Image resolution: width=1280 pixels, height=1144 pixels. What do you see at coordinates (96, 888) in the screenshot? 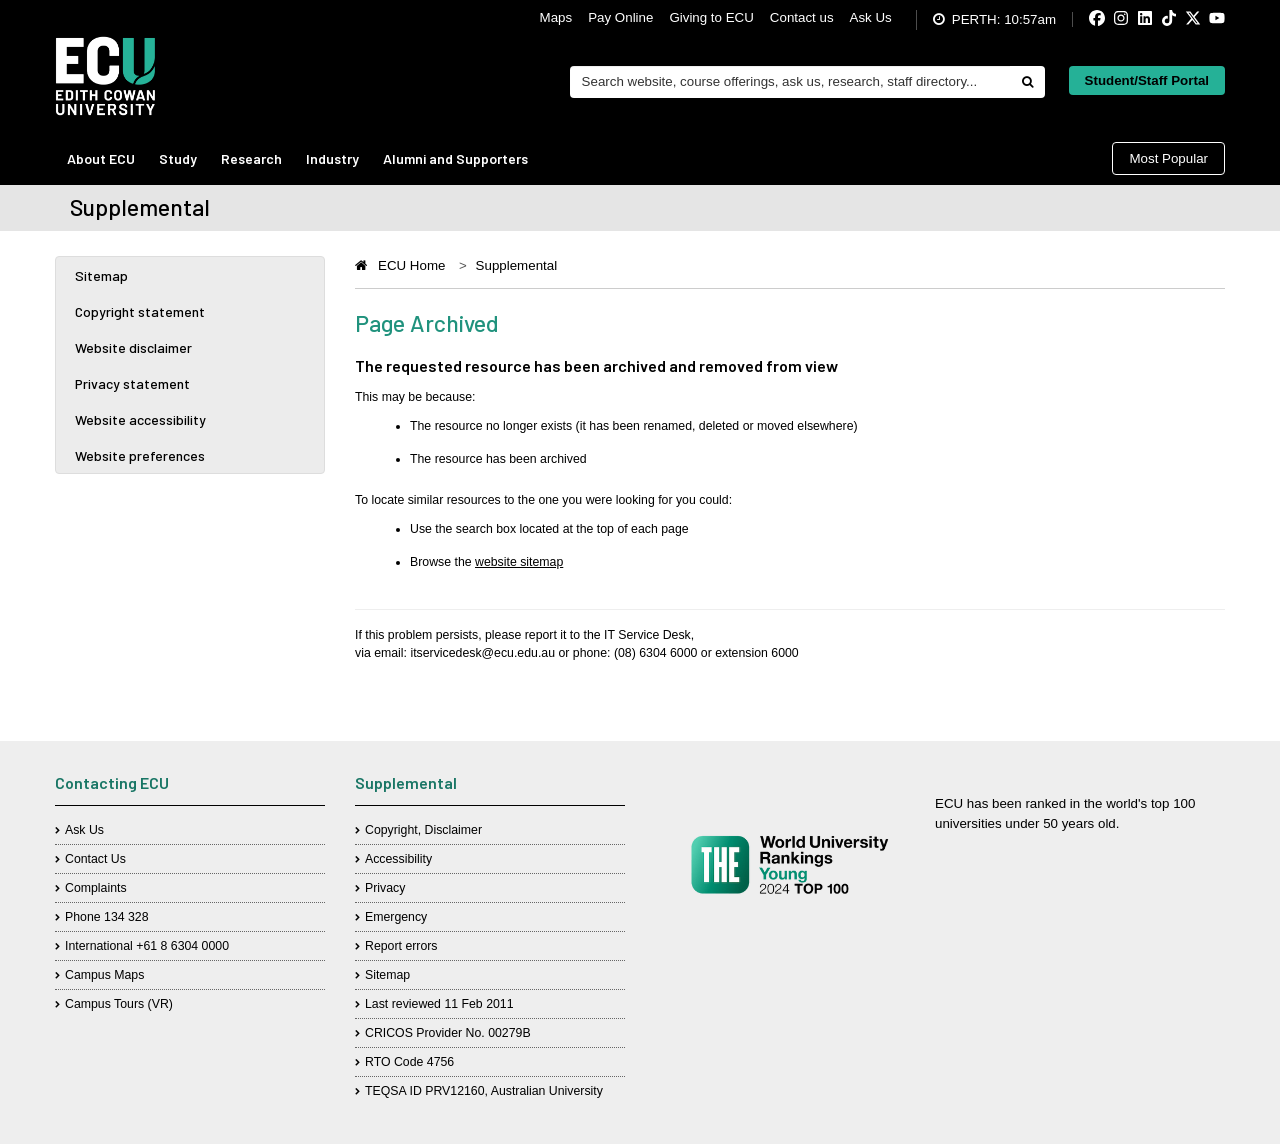
I see `Complaints` at bounding box center [96, 888].